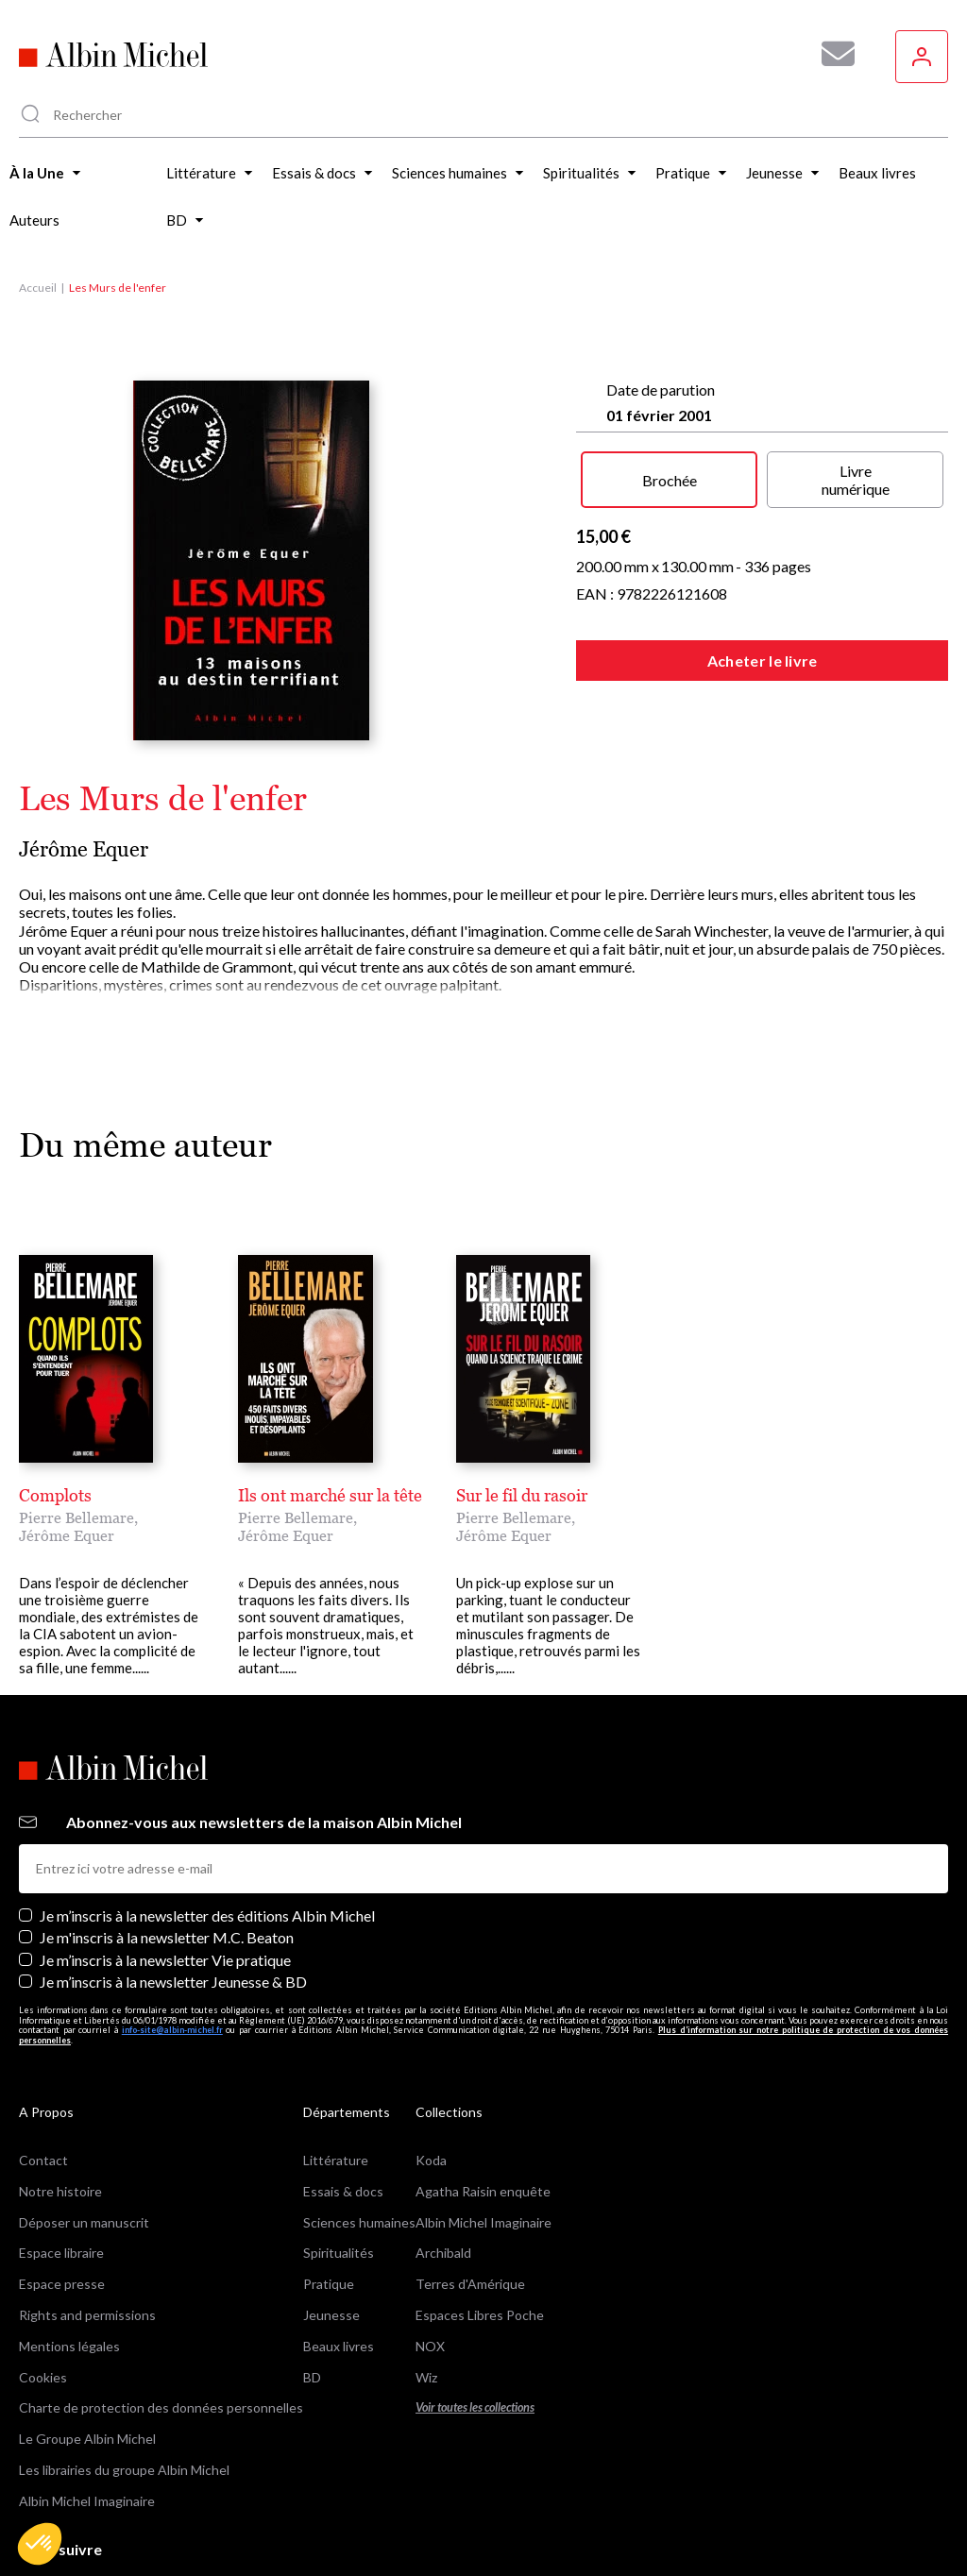 This screenshot has height=2576, width=967. Describe the element at coordinates (480, 2229) in the screenshot. I see `Espaces Libres Poche` at that location.